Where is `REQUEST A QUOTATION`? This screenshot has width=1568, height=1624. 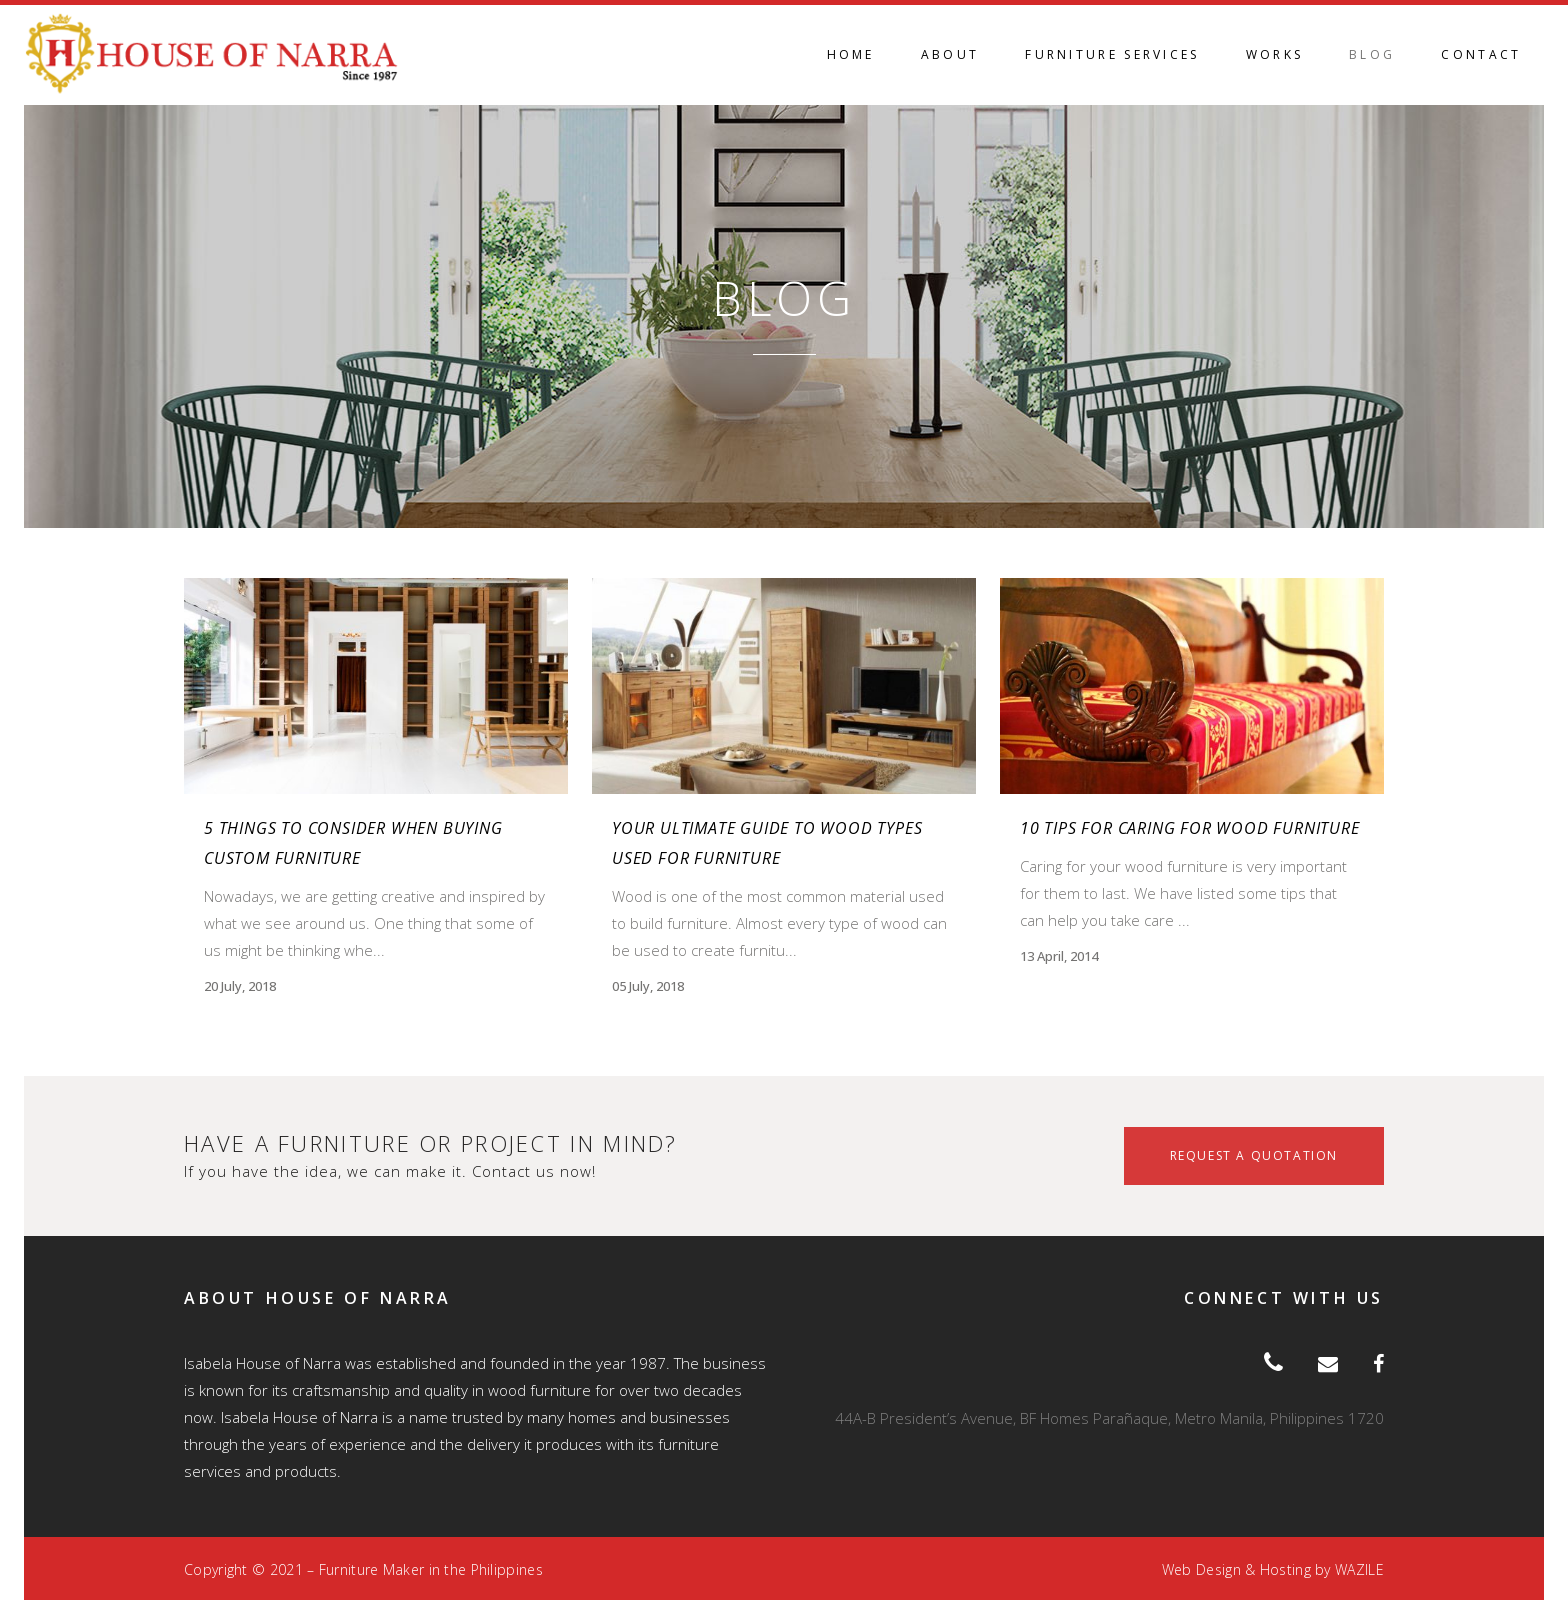
REQUEST A QUOTATION is located at coordinates (1254, 1155).